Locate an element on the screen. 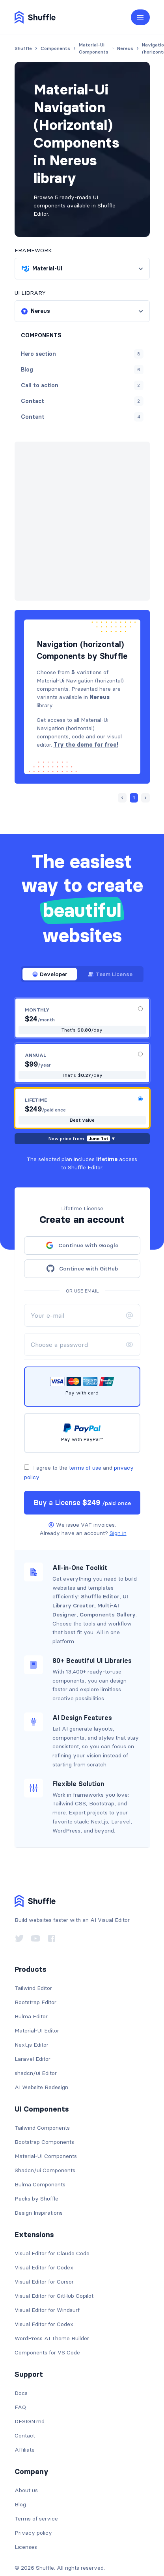 This screenshot has width=164, height=2576. Docs is located at coordinates (21, 2365).